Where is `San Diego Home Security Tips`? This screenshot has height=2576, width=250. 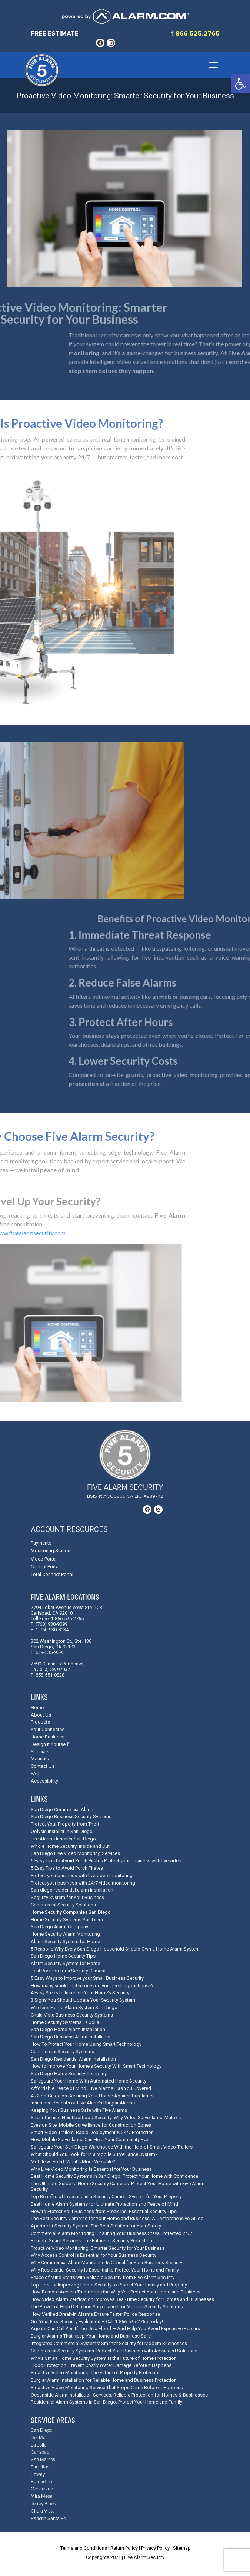
San Diego Home Security Tips is located at coordinates (63, 1956).